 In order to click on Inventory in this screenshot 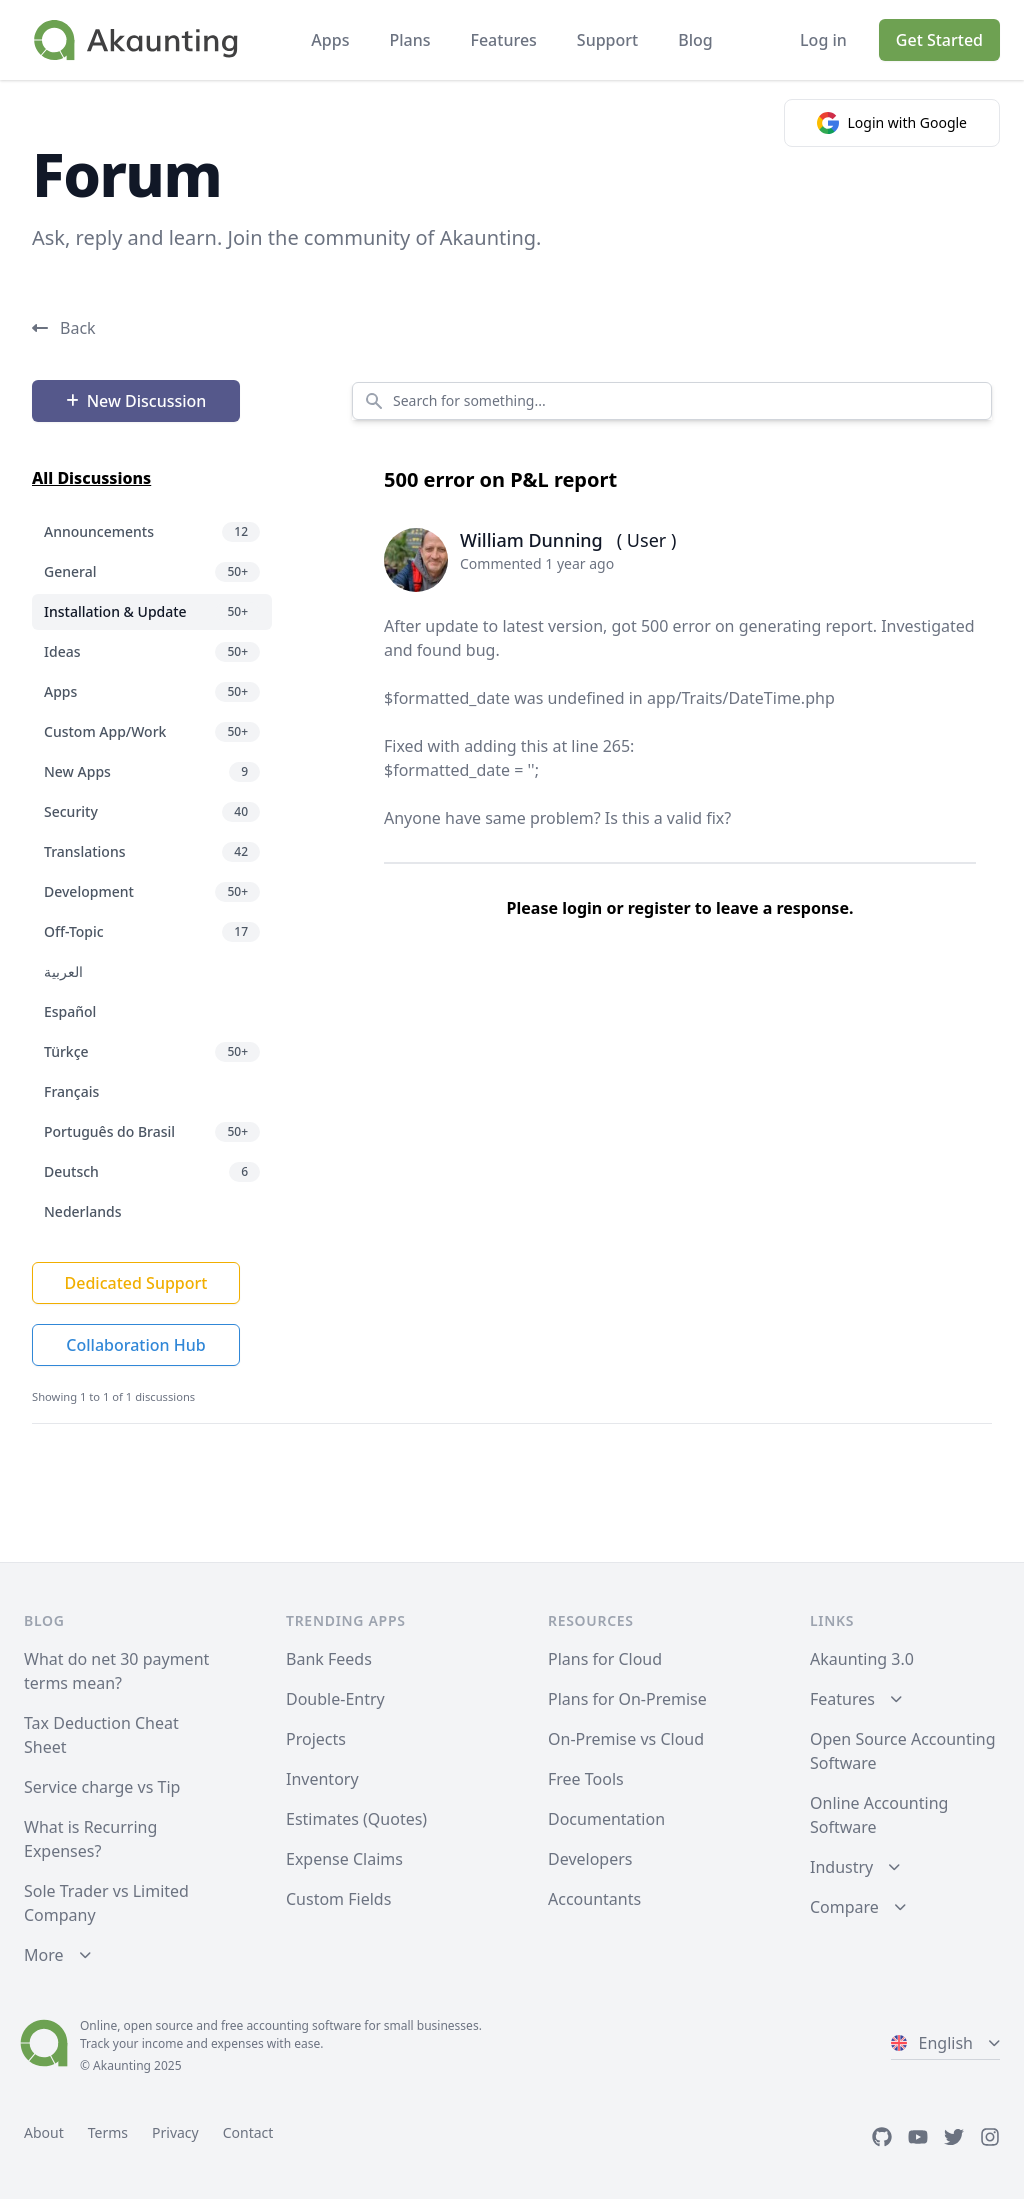, I will do `click(322, 1779)`.